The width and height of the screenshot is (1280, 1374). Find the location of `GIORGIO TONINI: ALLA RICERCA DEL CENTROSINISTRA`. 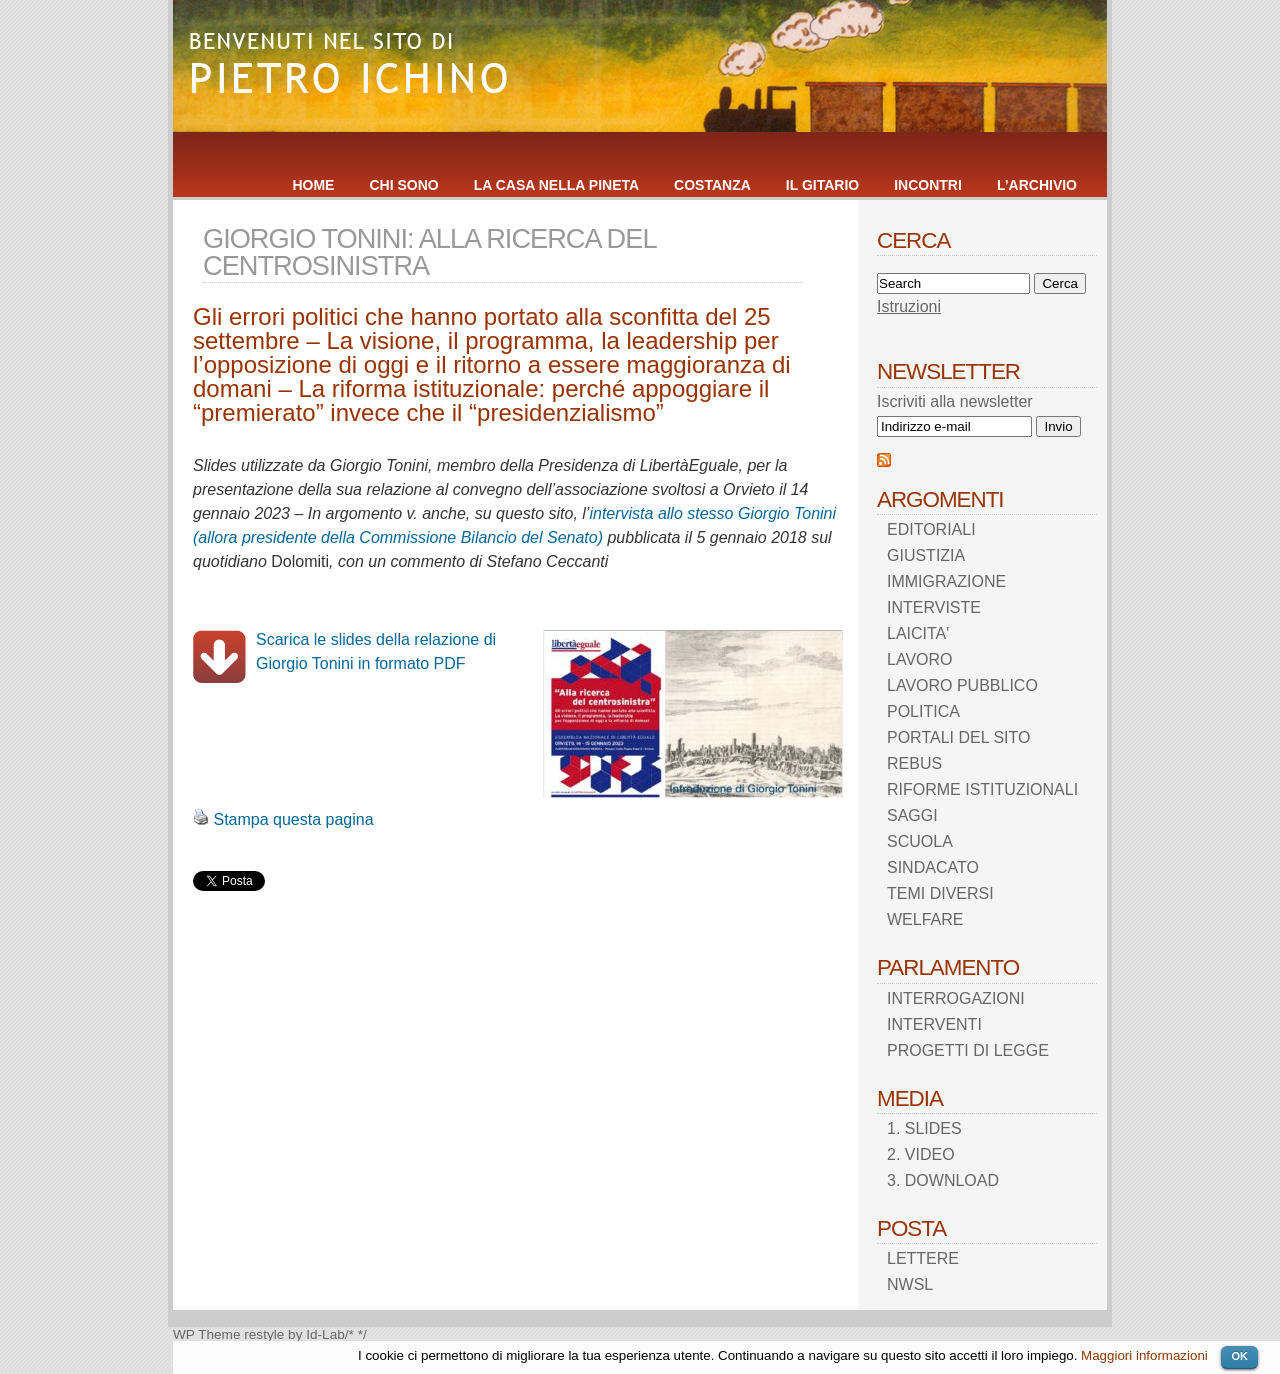

GIORGIO TONINI: ALLA RICERCA DEL CENTROSINISTRA is located at coordinates (429, 252).